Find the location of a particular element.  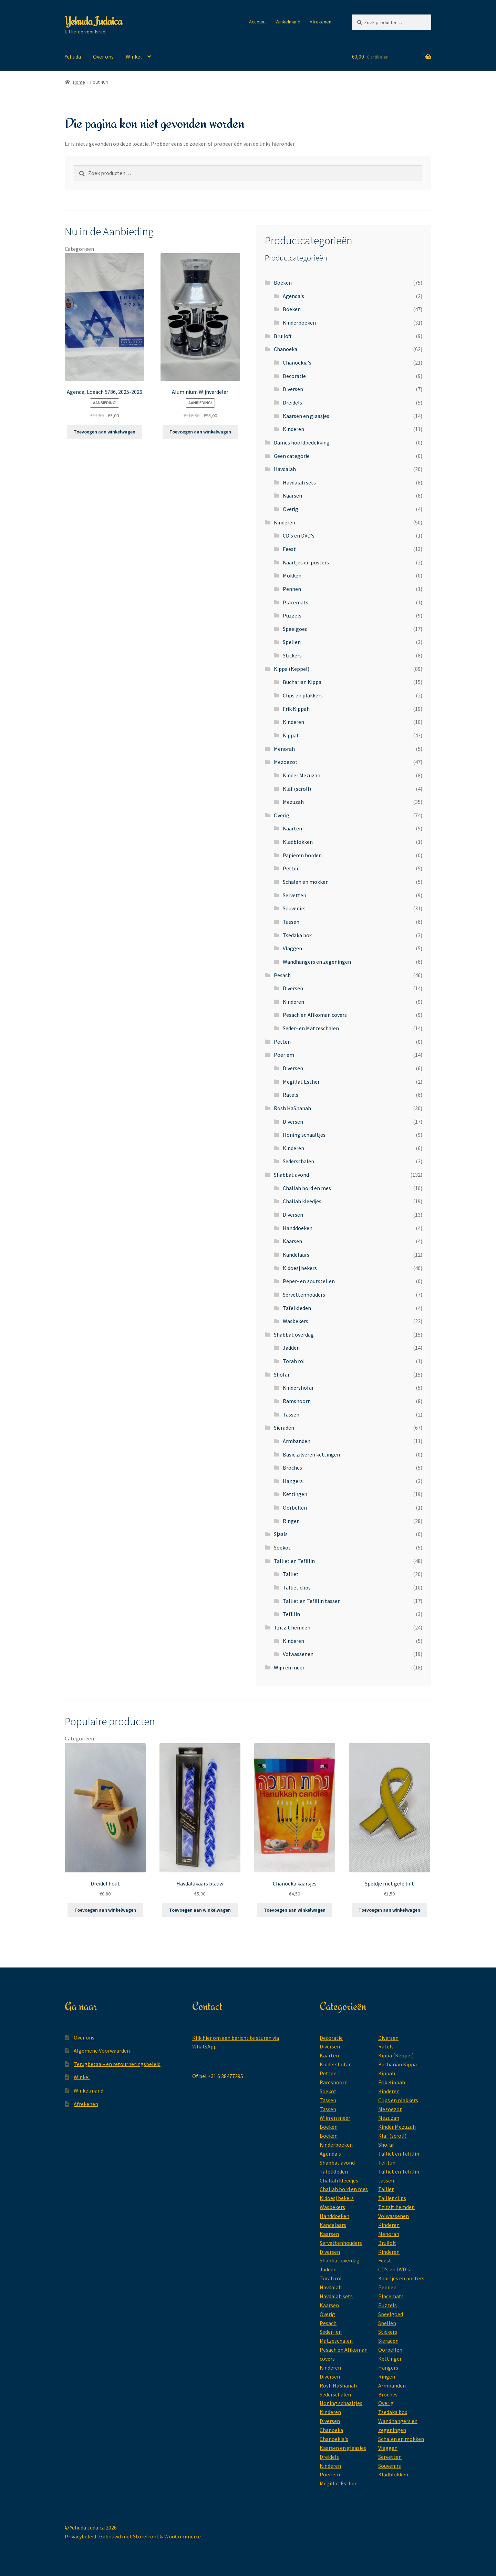

Kindershofar is located at coordinates (298, 1387).